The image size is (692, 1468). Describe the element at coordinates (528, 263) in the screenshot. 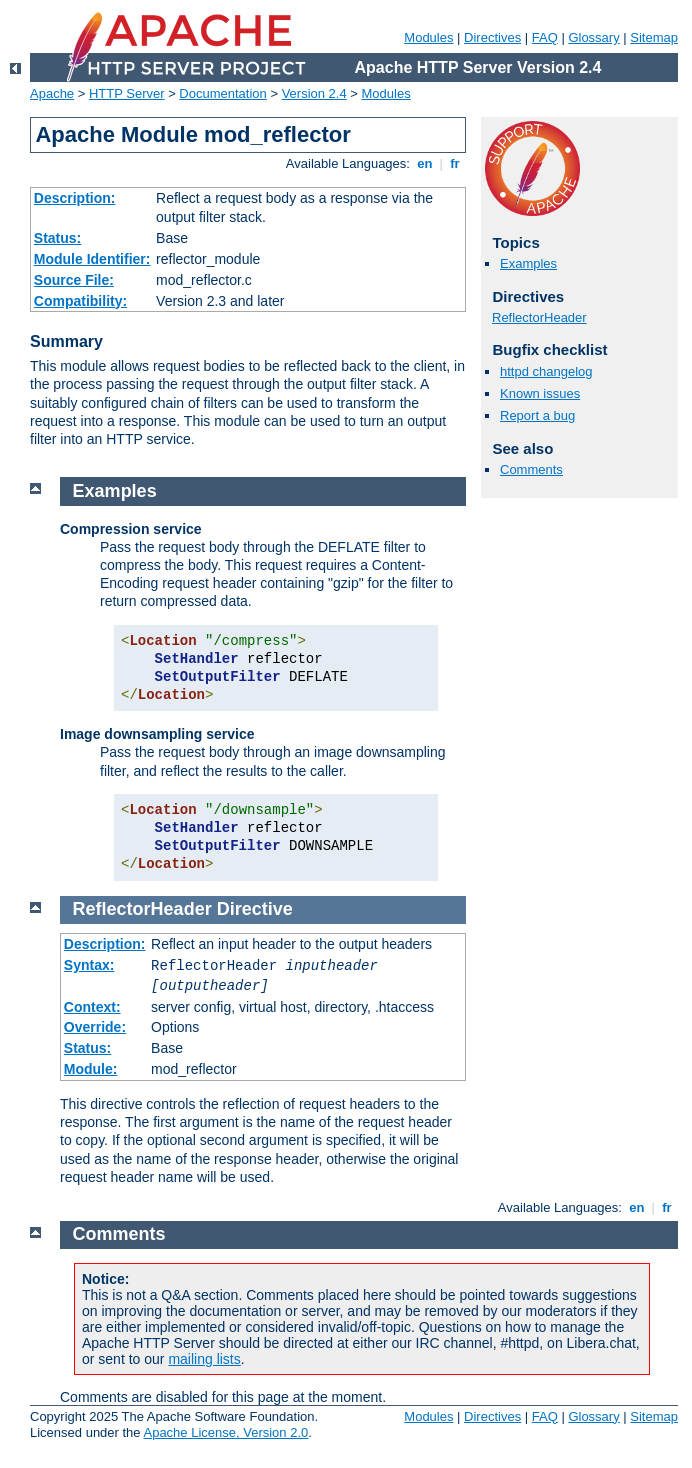

I see `Examples` at that location.